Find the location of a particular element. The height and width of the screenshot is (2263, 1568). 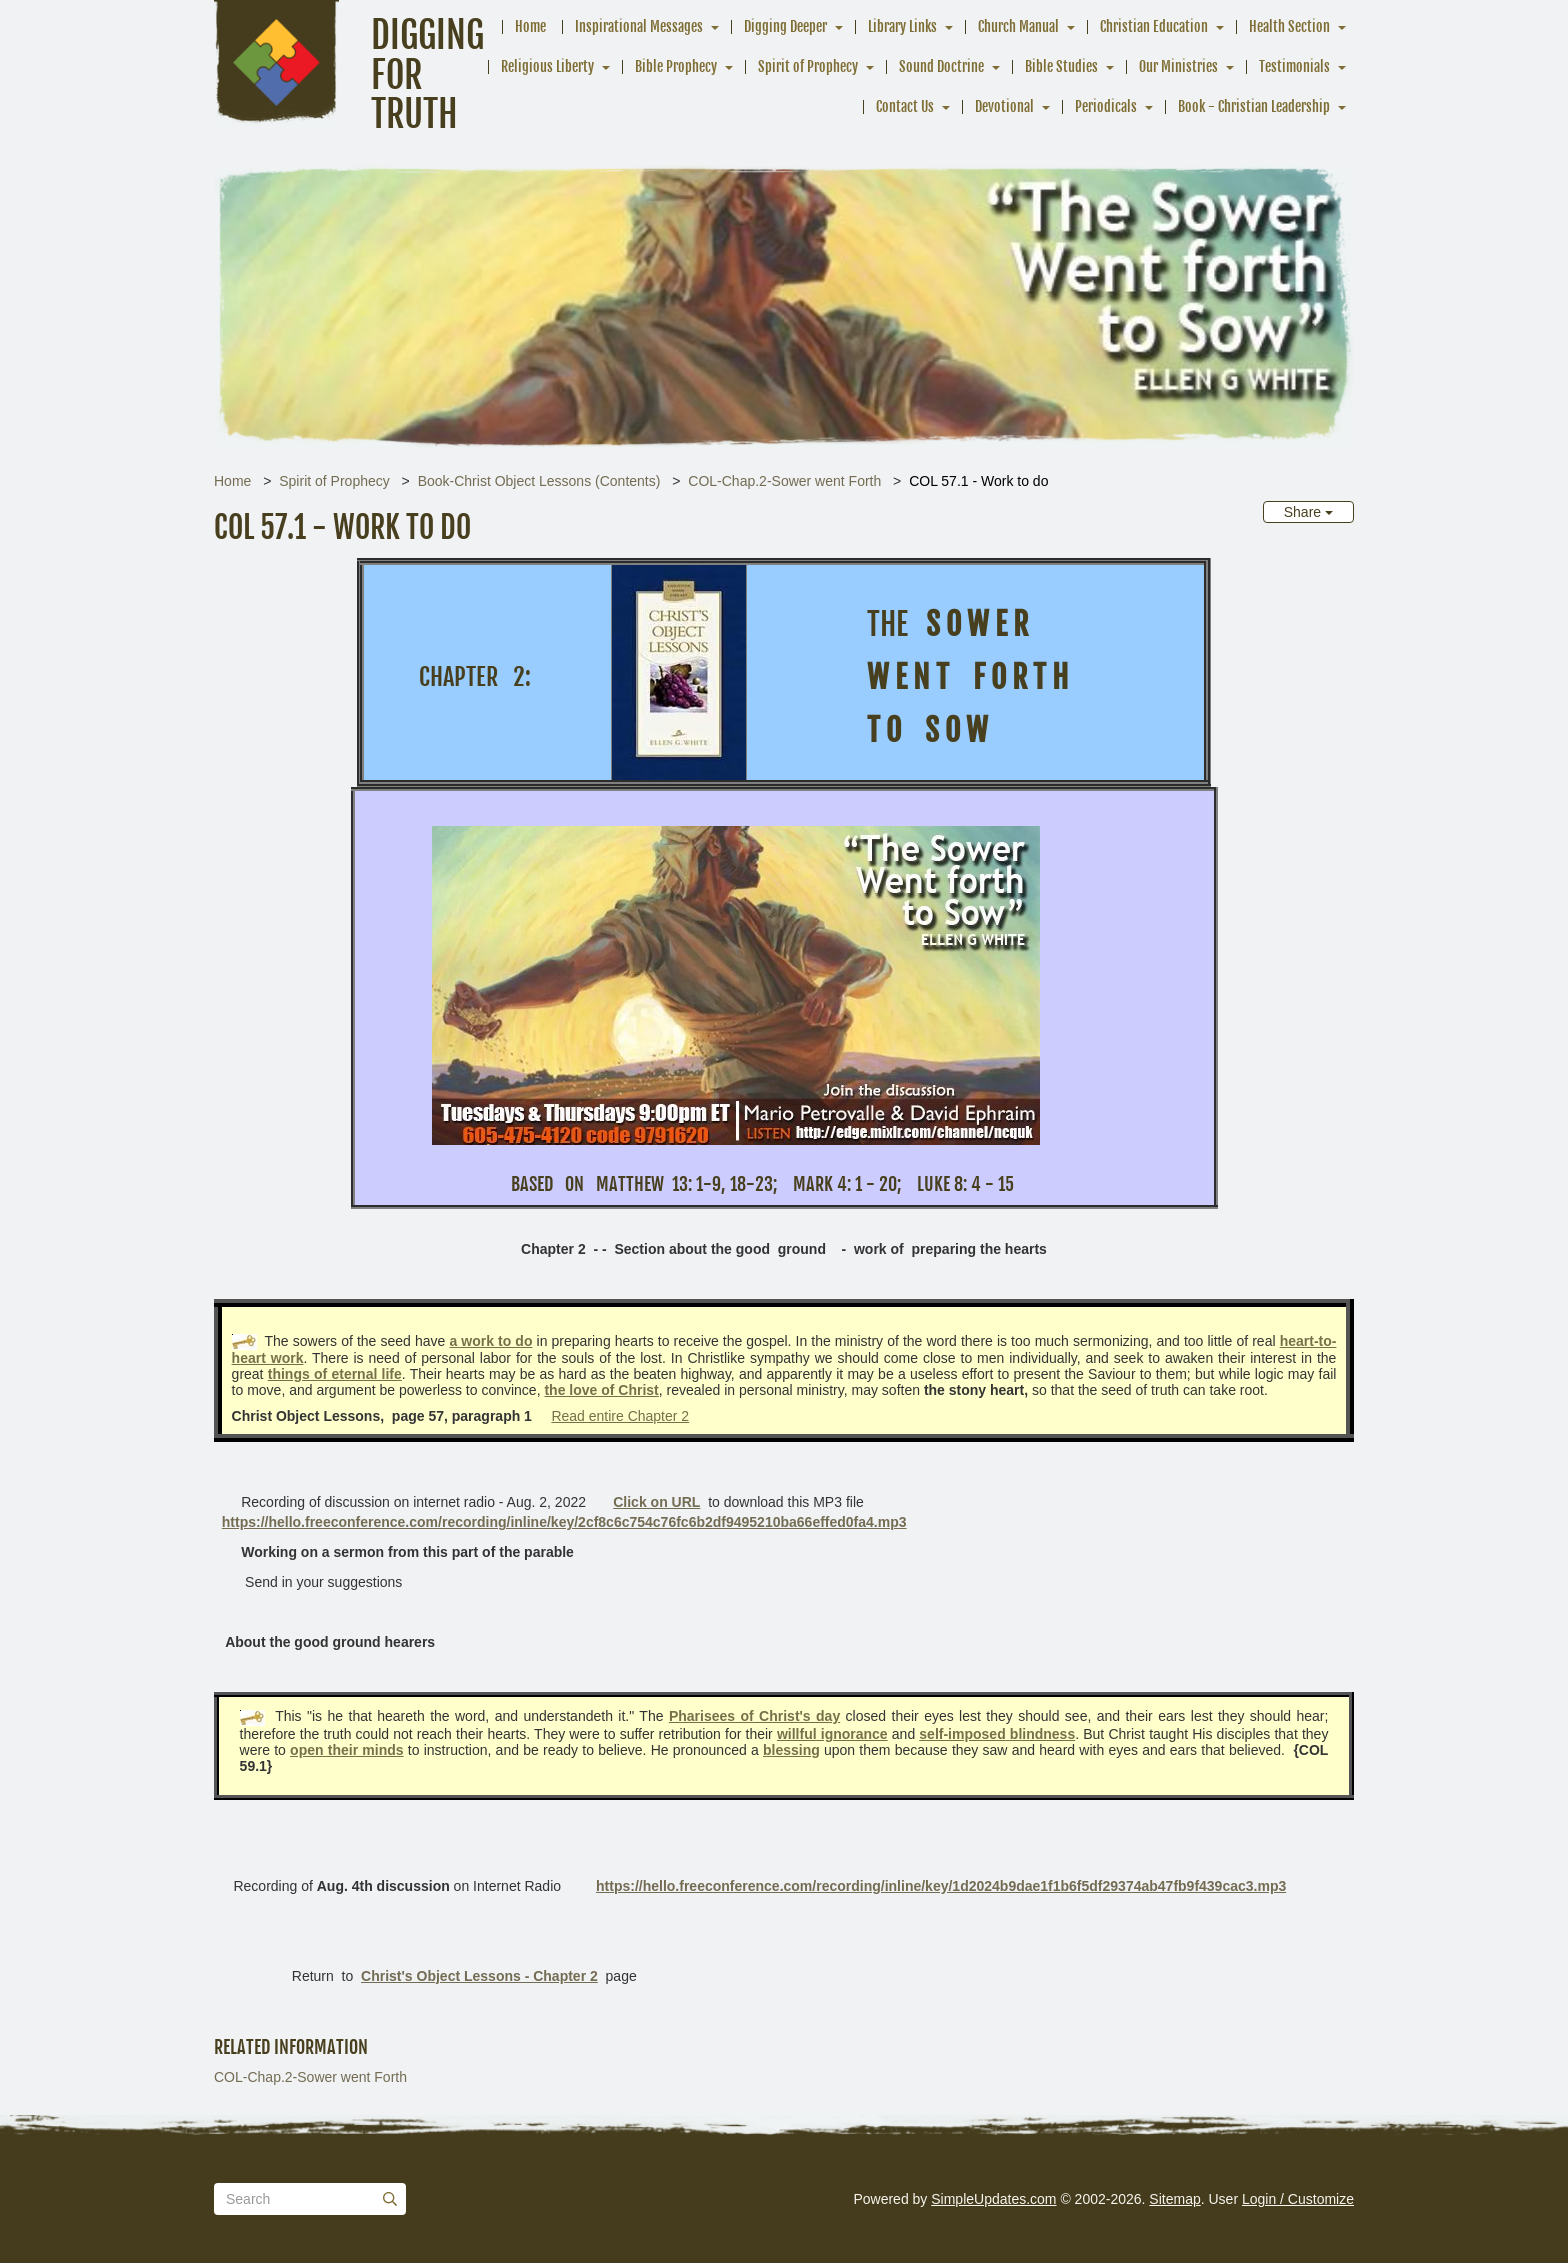

Devotional is located at coordinates (1004, 106).